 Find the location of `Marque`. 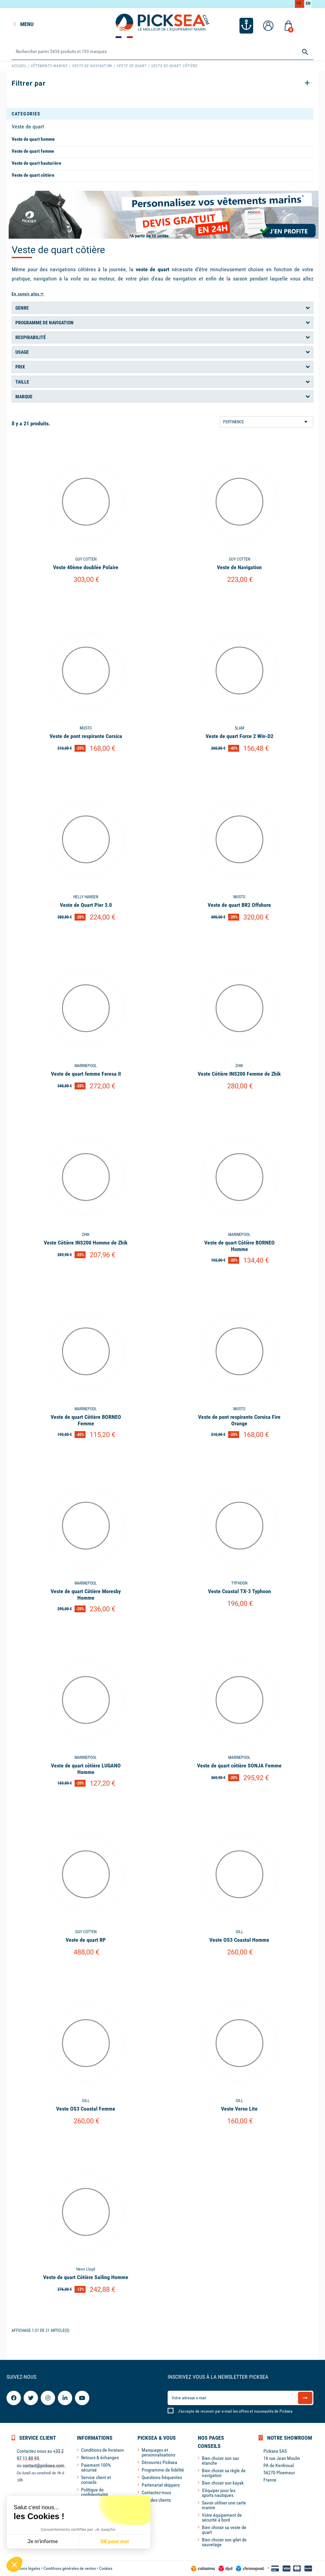

Marque is located at coordinates (23, 396).